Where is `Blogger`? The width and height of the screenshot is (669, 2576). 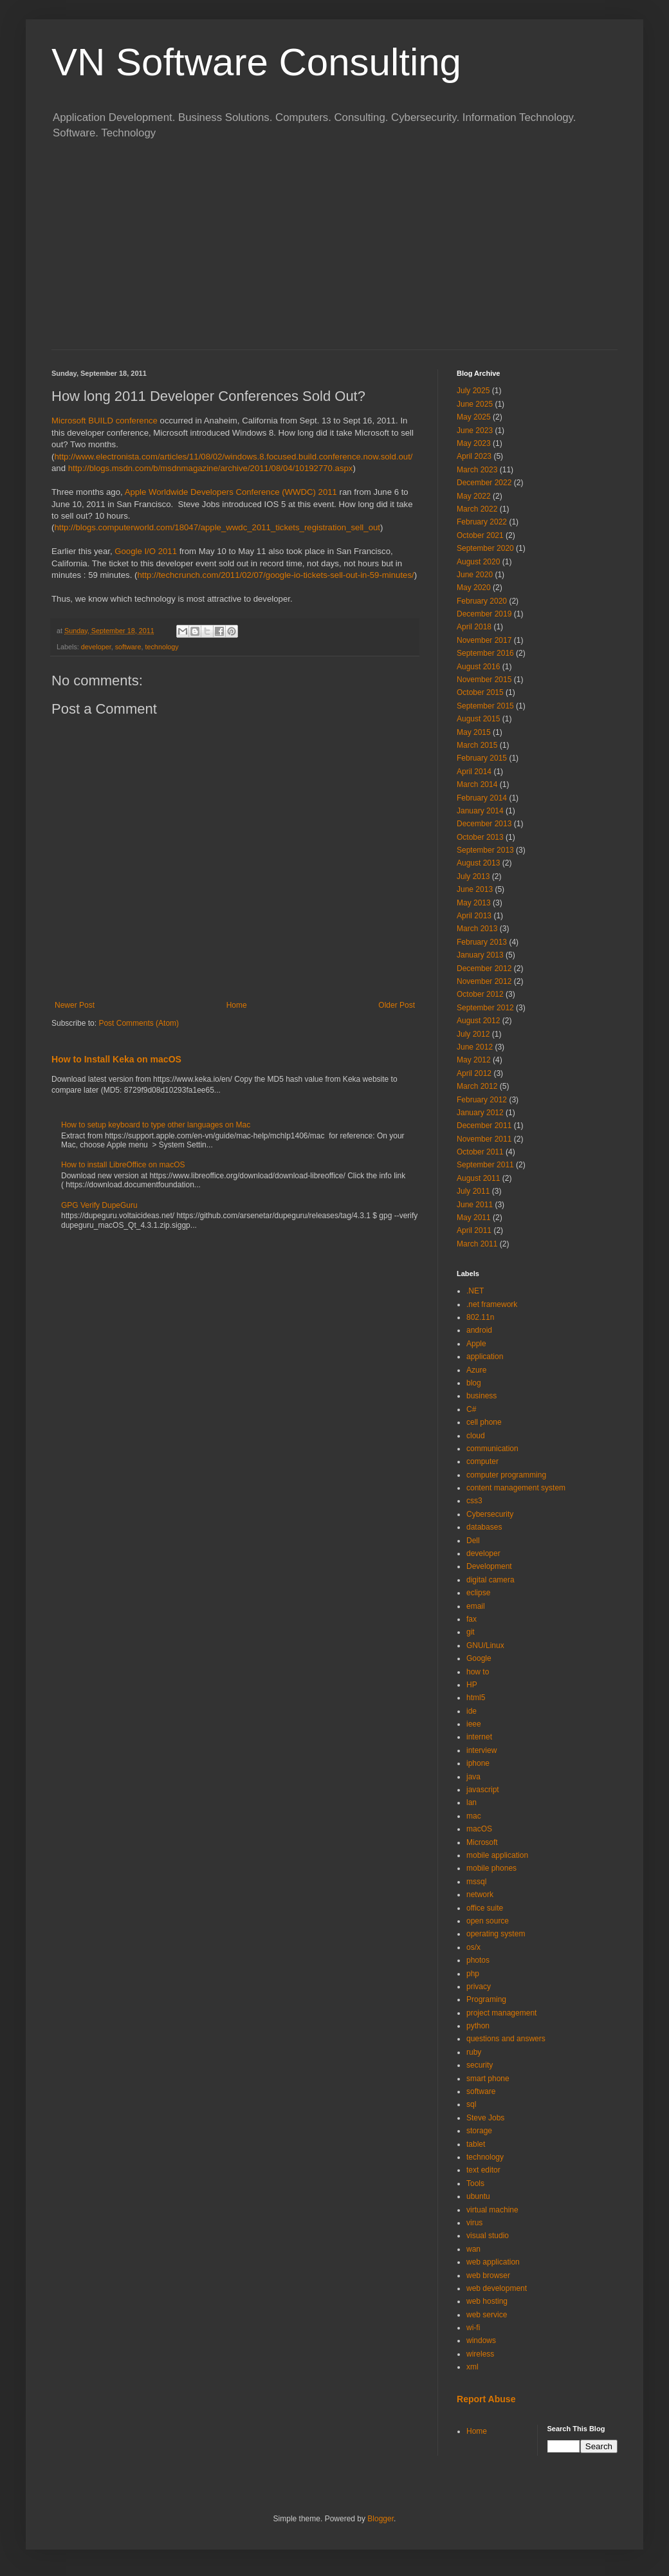 Blogger is located at coordinates (380, 2518).